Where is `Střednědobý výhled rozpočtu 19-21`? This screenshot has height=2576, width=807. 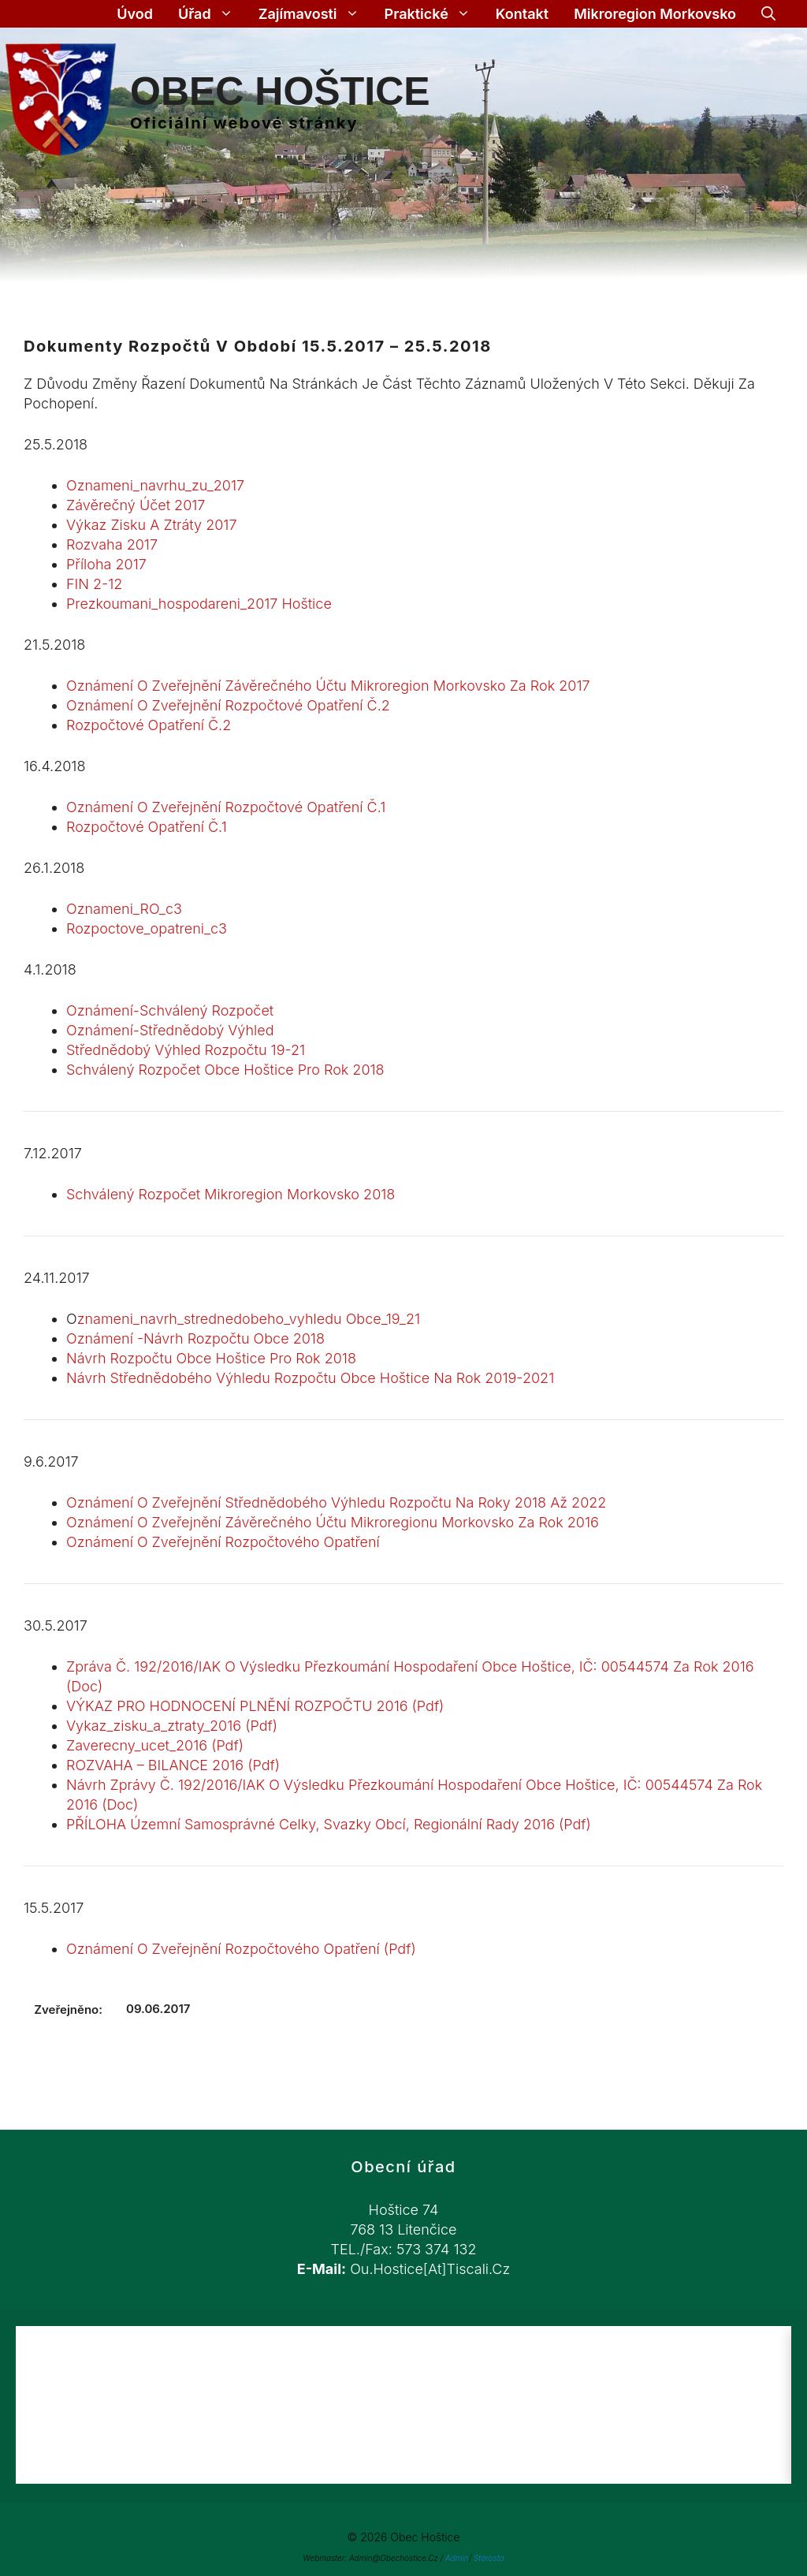
Střednědobý výhled rozpočtu 19-21 is located at coordinates (185, 1050).